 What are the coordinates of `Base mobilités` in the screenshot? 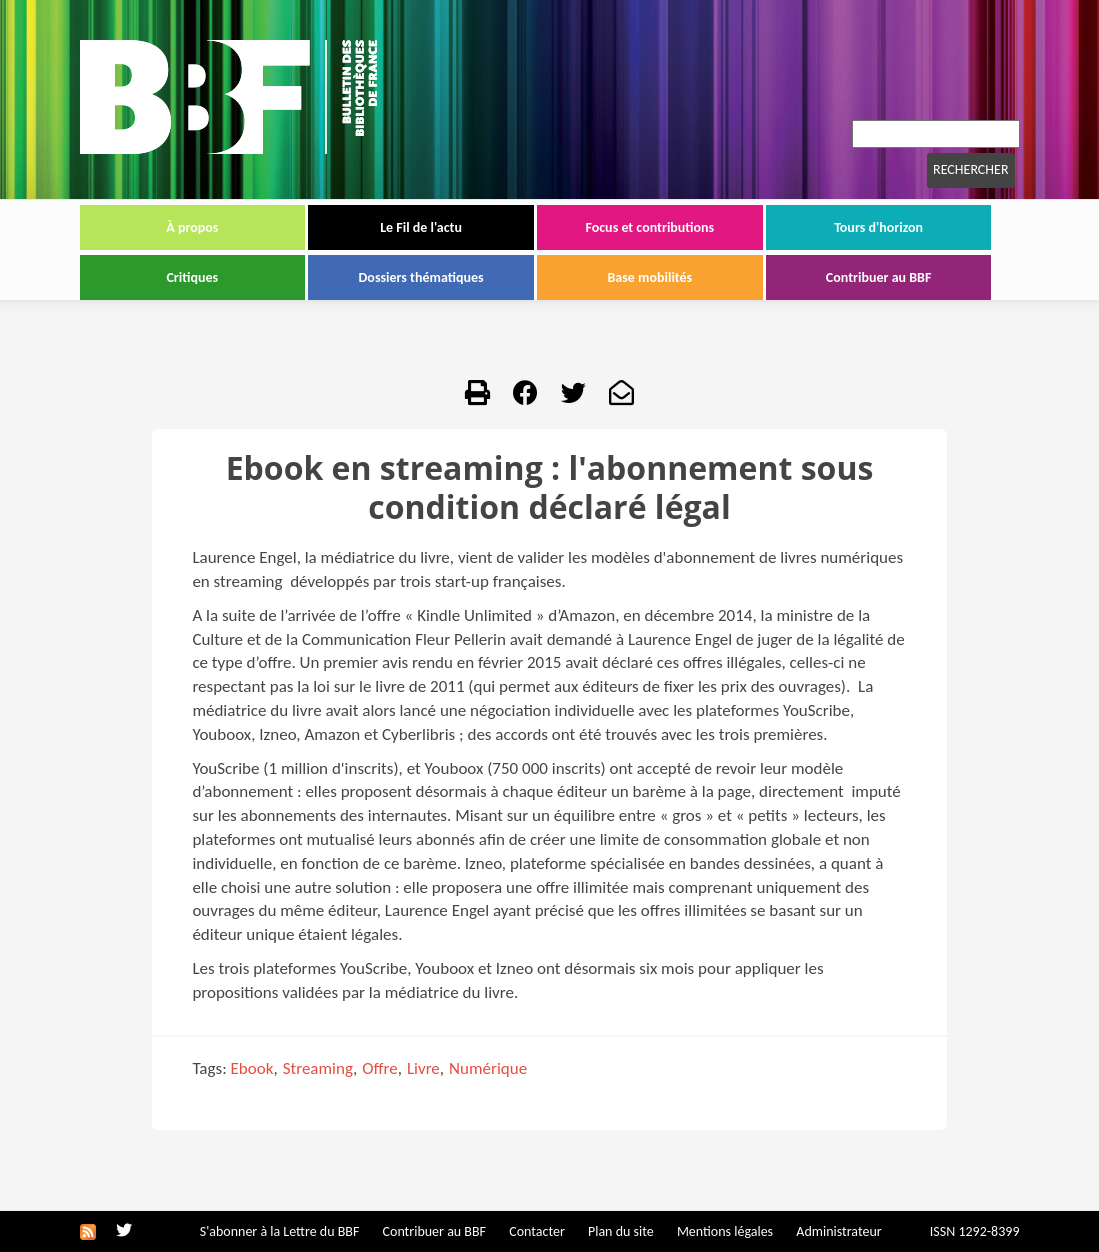 It's located at (650, 277).